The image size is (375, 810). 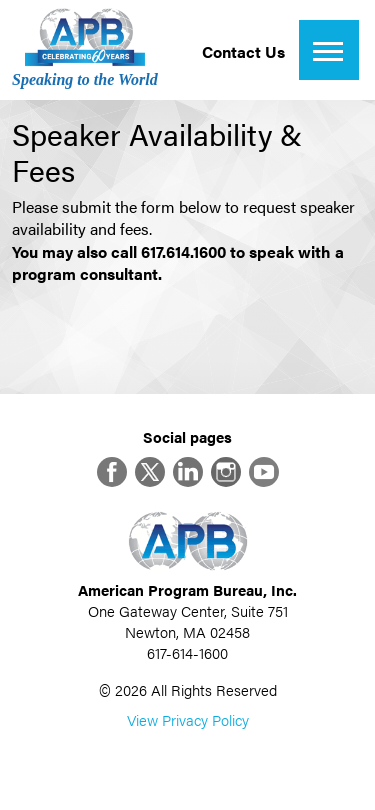 I want to click on Contact Us, so click(x=243, y=51).